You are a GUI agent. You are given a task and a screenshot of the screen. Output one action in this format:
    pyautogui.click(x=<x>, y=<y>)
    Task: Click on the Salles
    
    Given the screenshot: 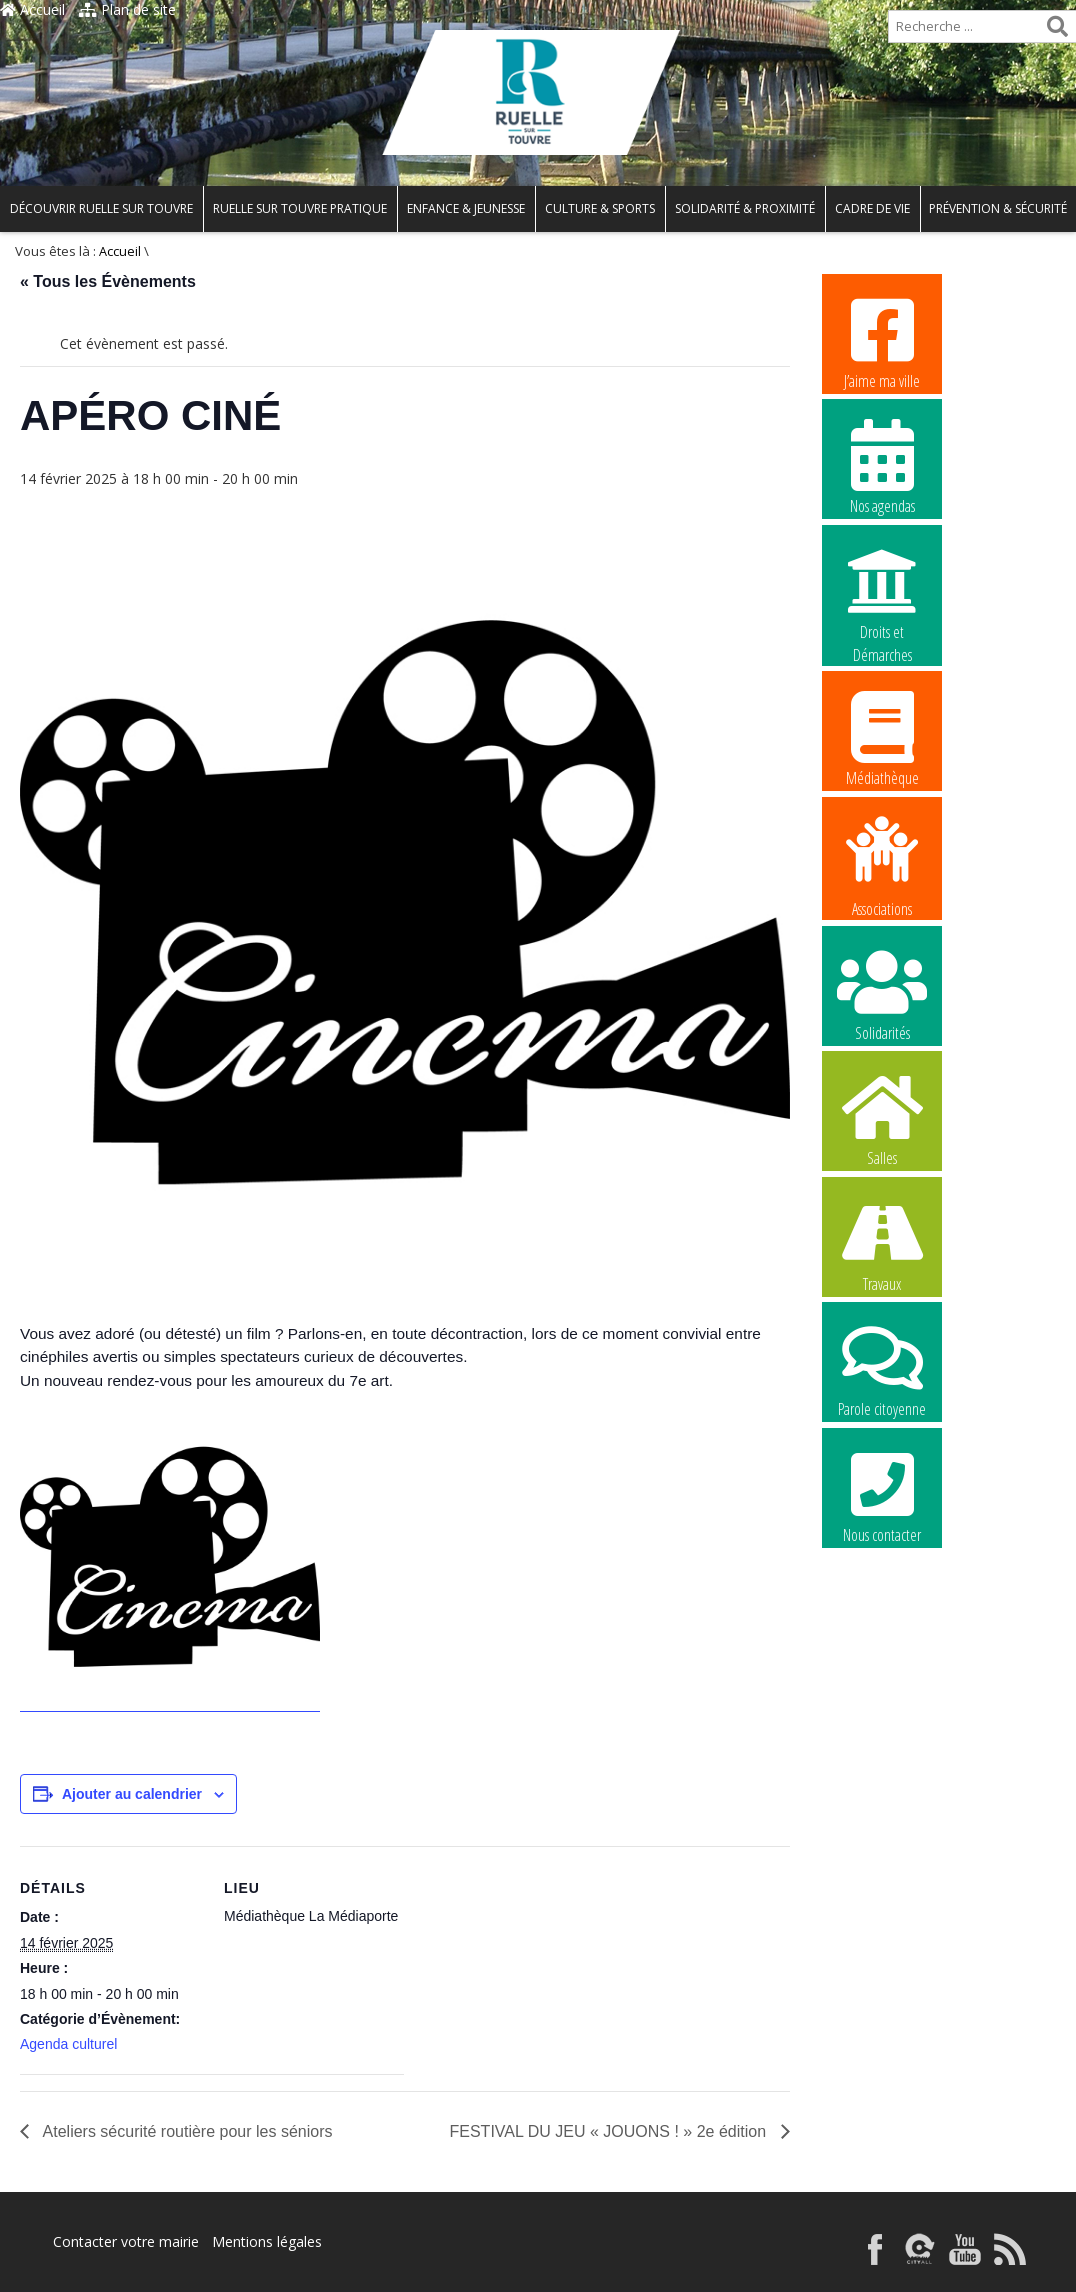 What is the action you would take?
    pyautogui.click(x=882, y=1118)
    